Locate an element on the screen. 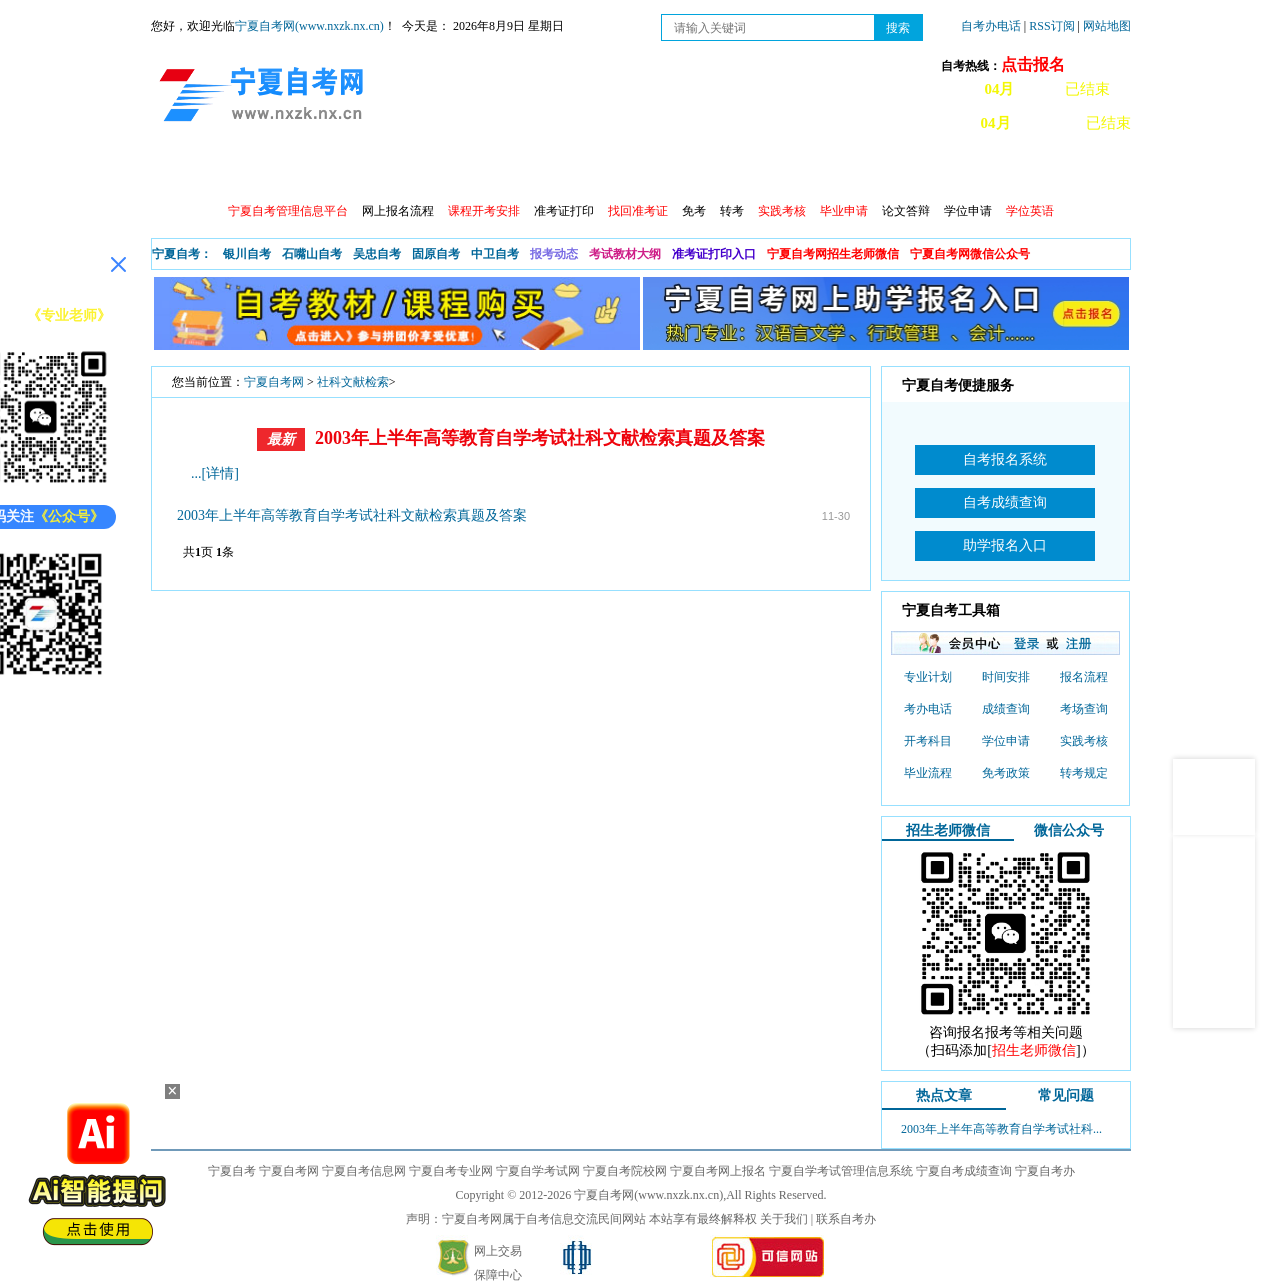  考办电话 is located at coordinates (928, 709).